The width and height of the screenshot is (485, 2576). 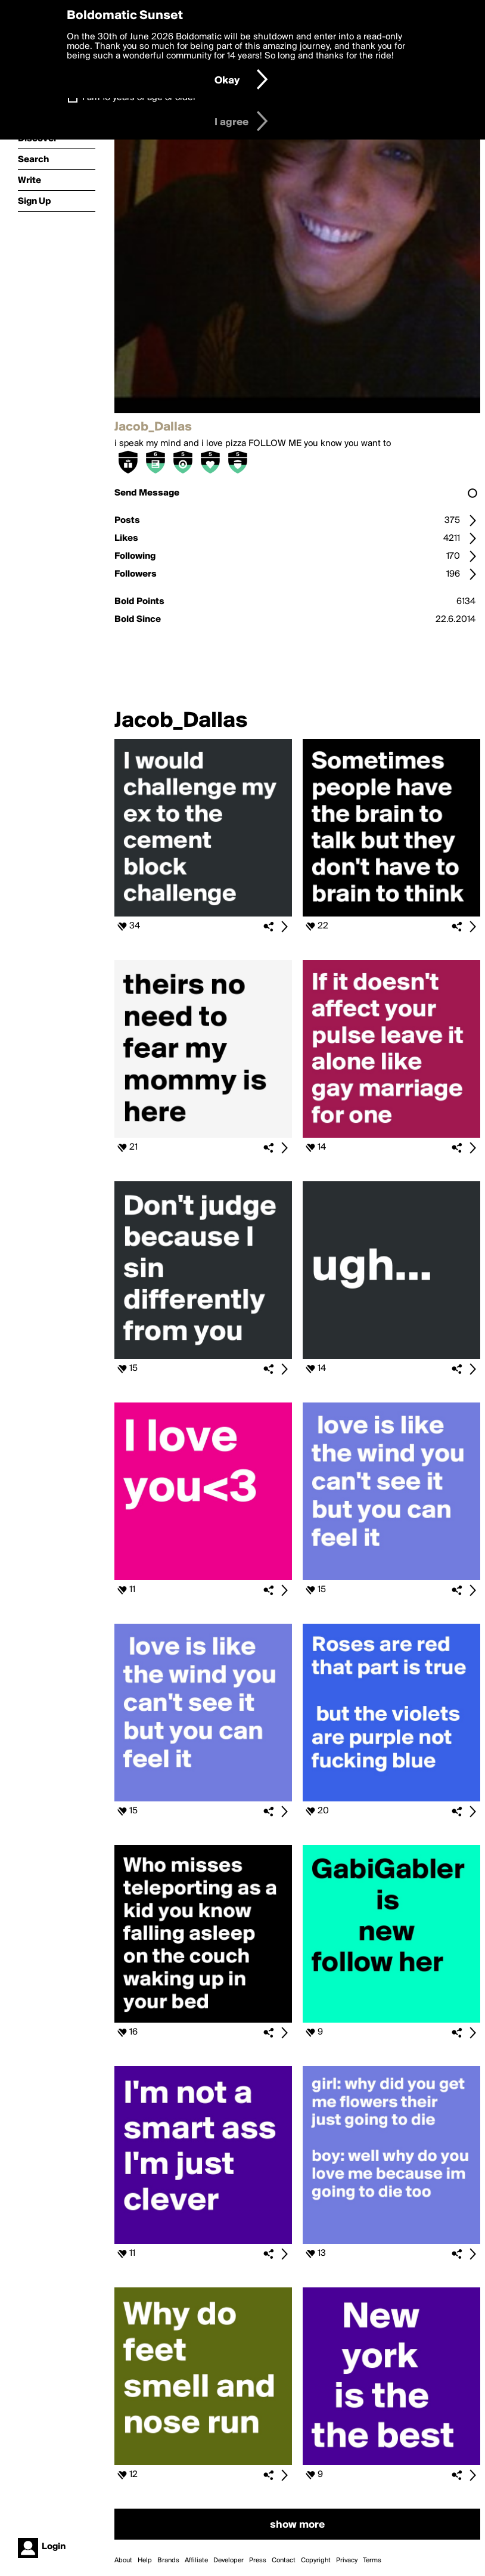 I want to click on Terms, so click(x=372, y=2560).